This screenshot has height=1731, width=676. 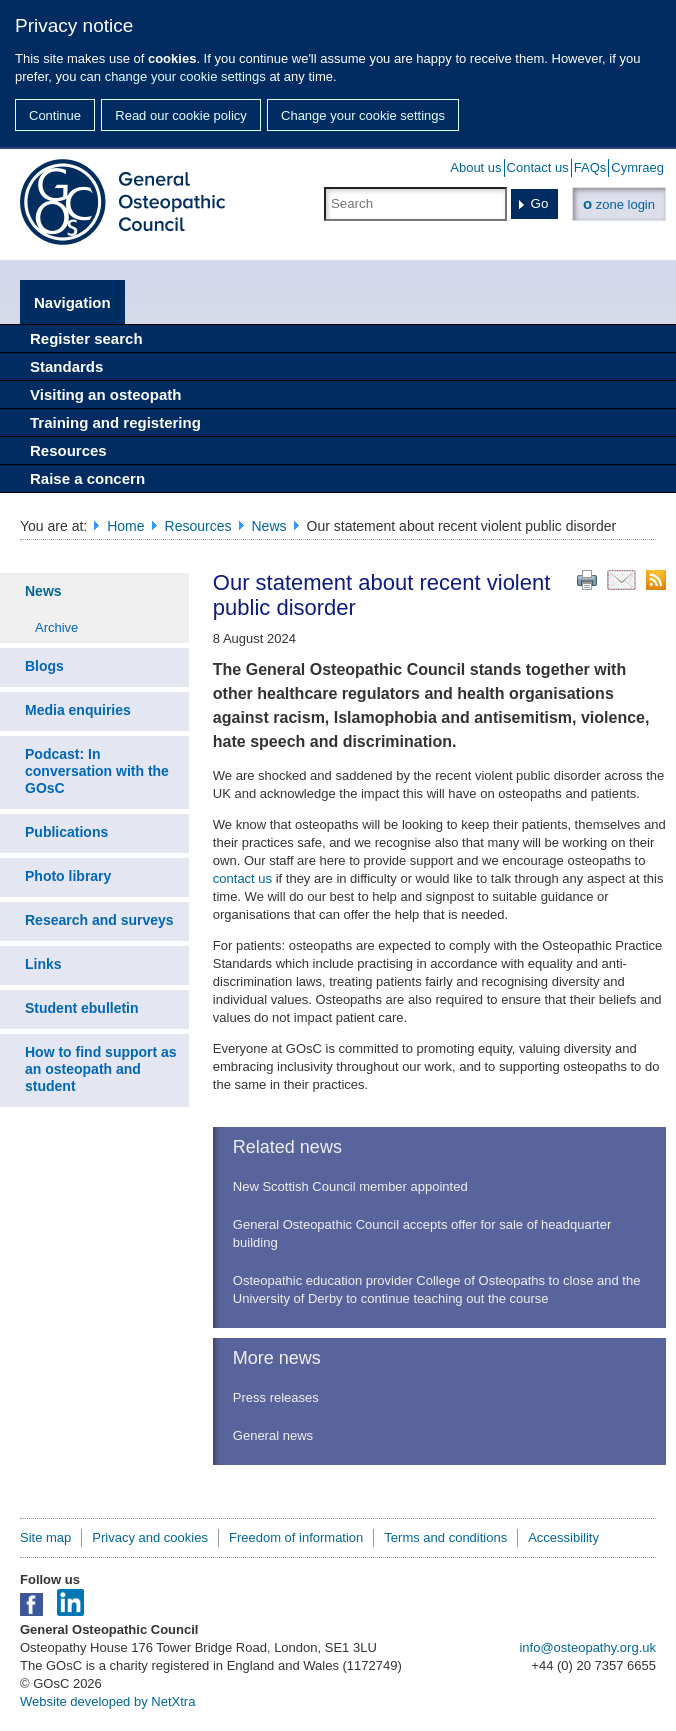 What do you see at coordinates (269, 526) in the screenshot?
I see `News` at bounding box center [269, 526].